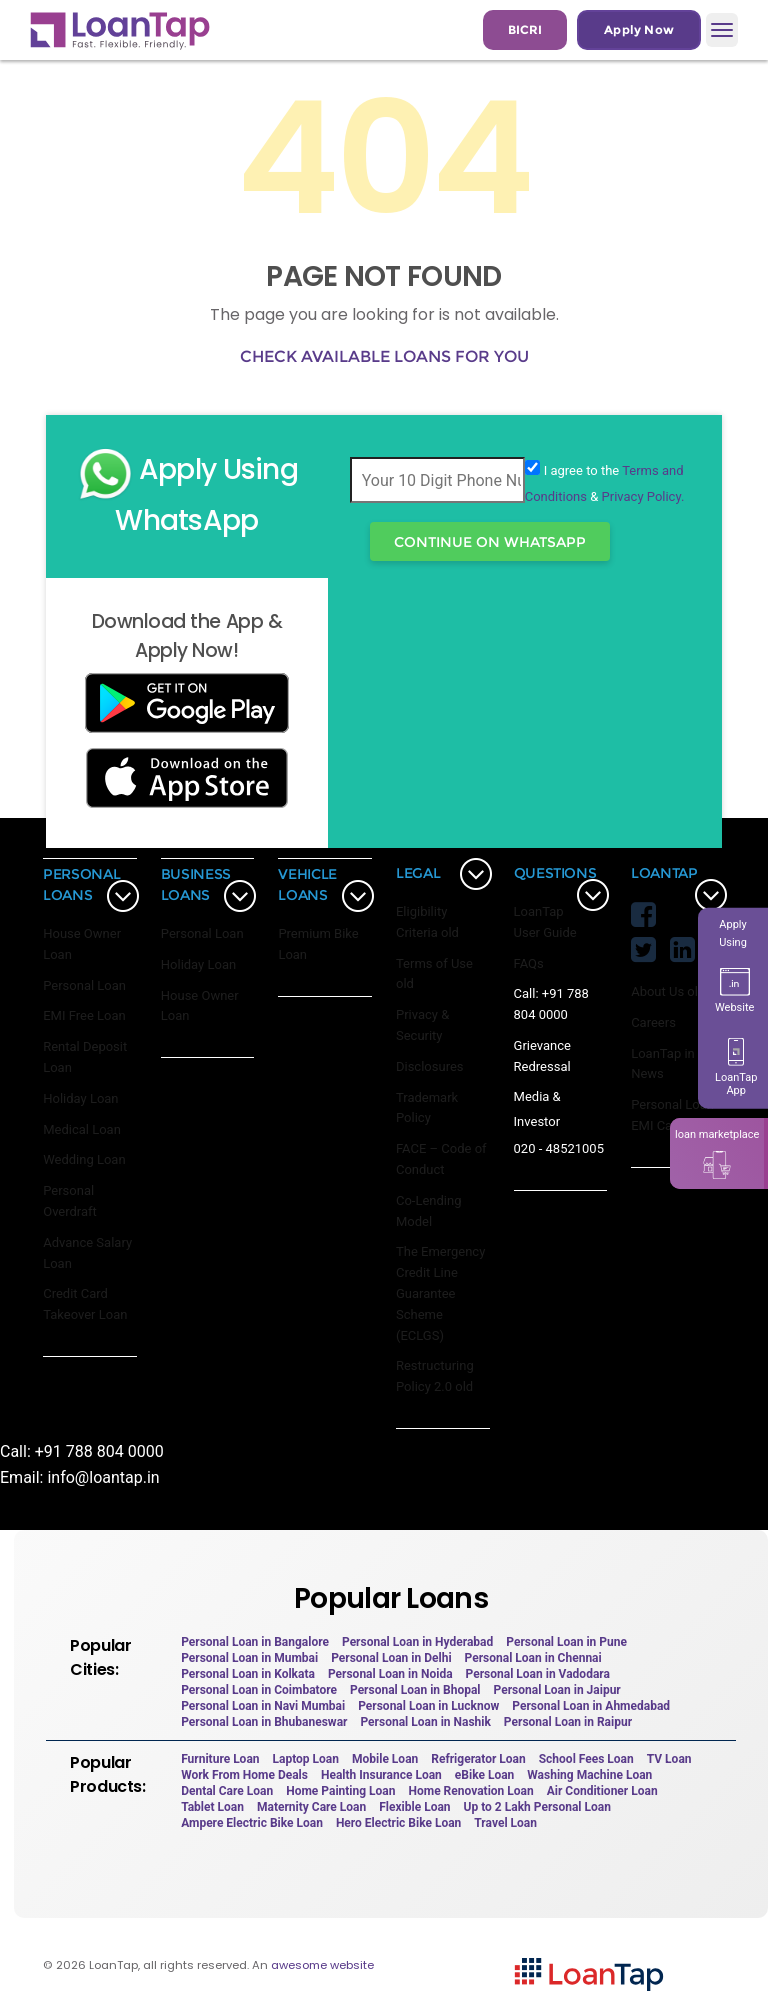 The width and height of the screenshot is (768, 2016). I want to click on Co-Lending Model, so click(429, 1211).